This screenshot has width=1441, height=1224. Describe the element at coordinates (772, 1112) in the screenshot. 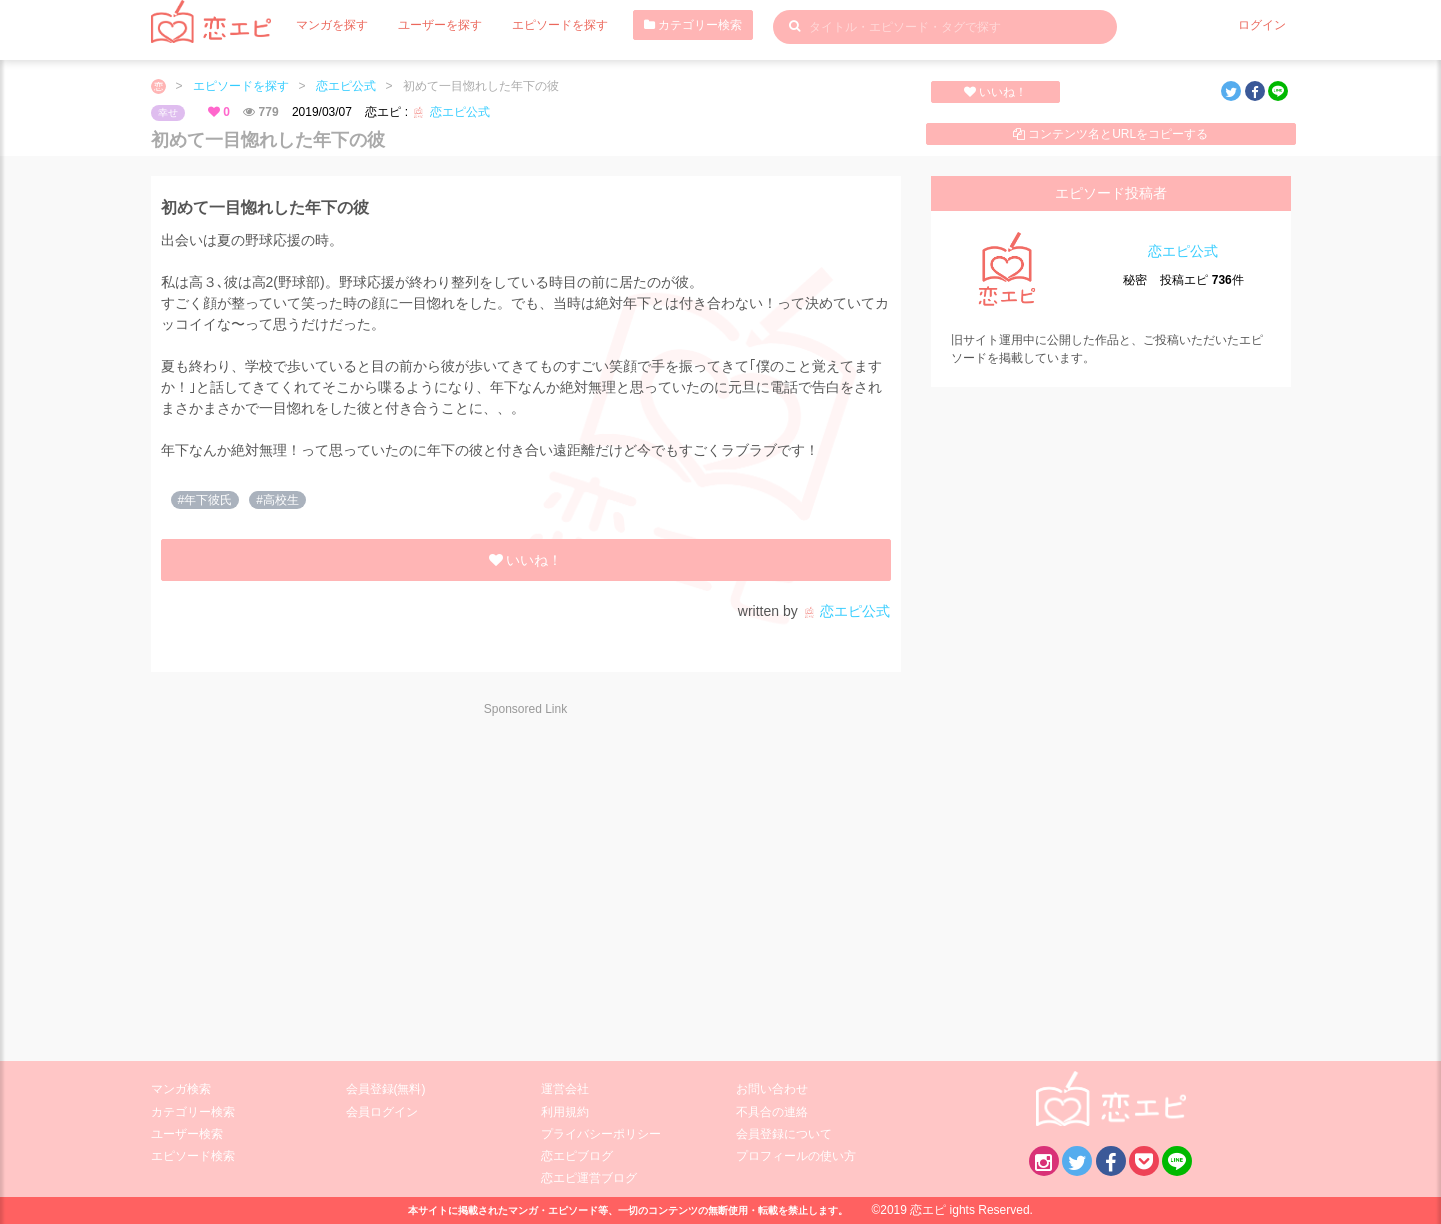

I see `不具合の連絡` at that location.